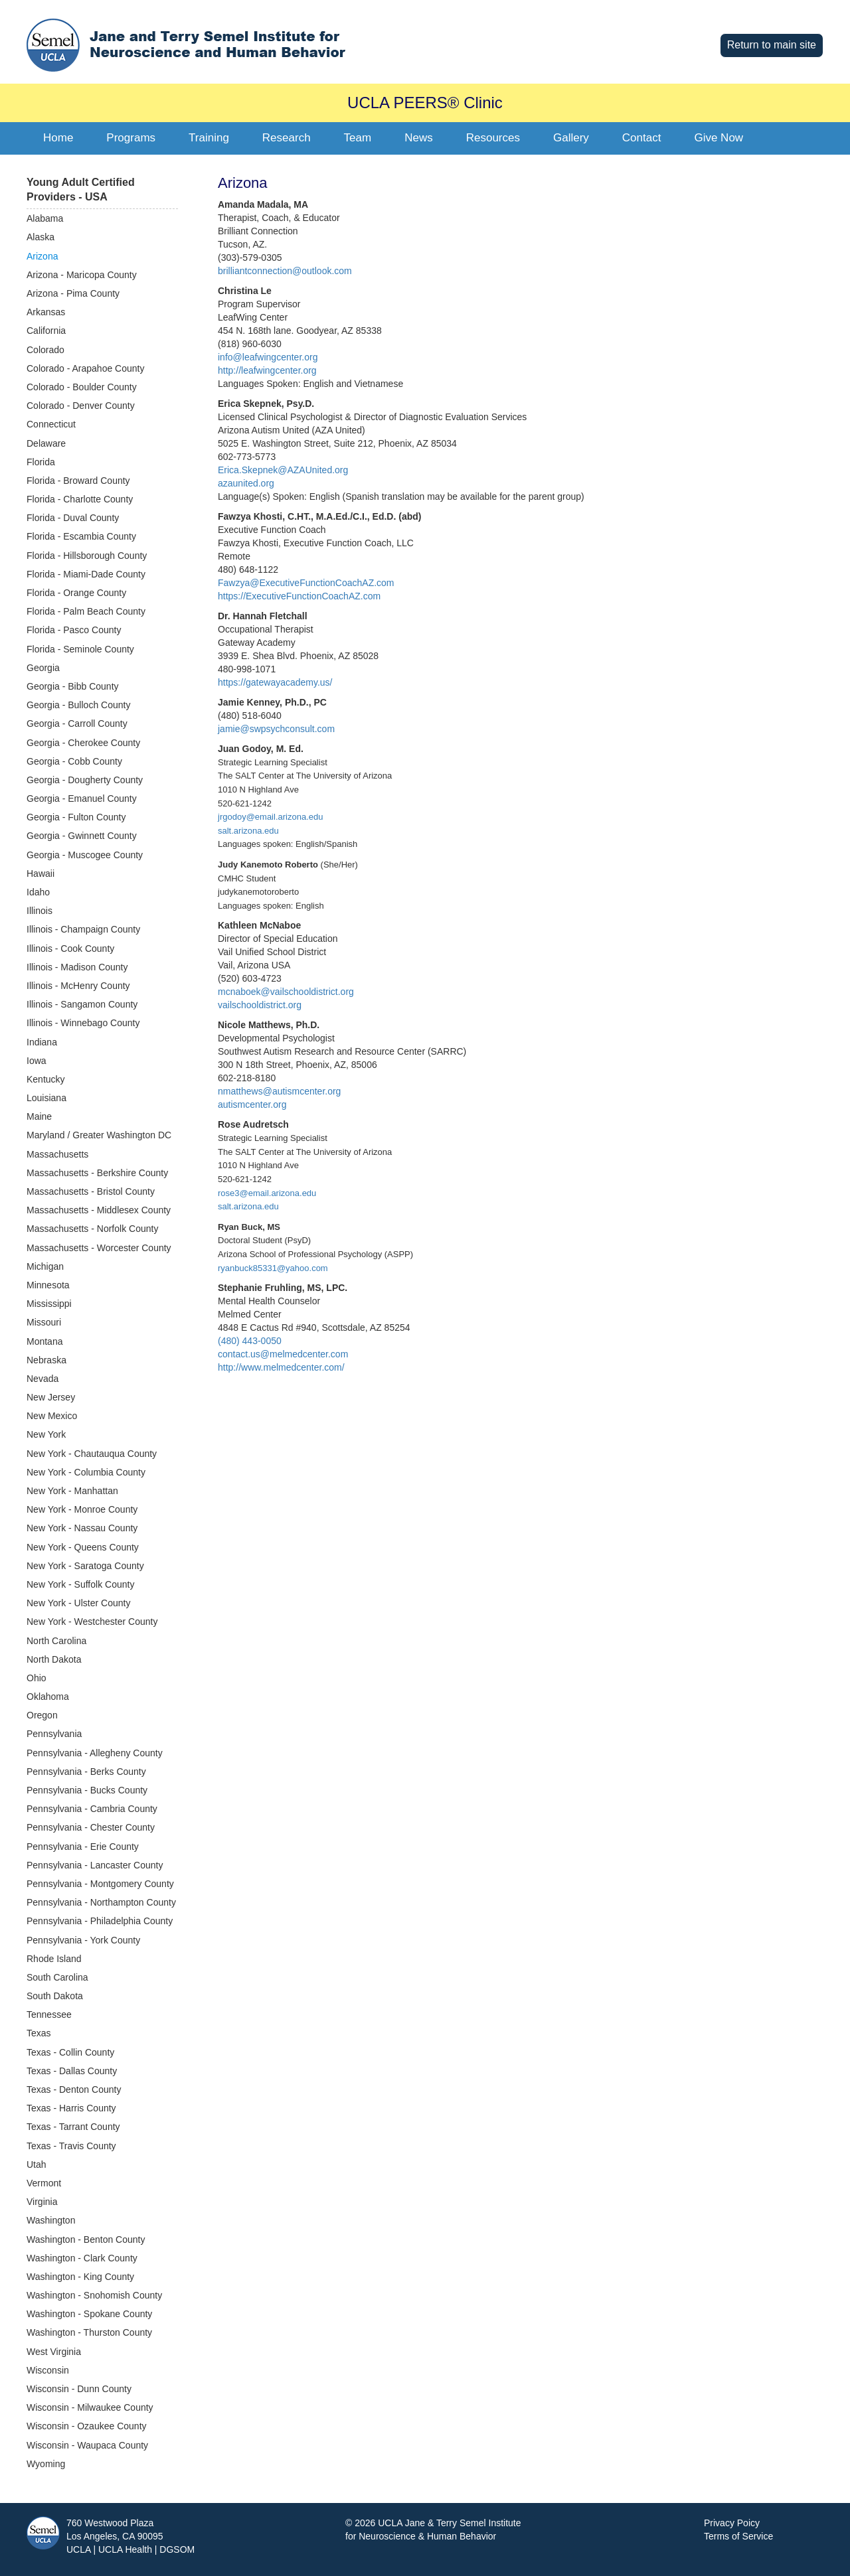 The height and width of the screenshot is (2576, 850). Describe the element at coordinates (42, 1715) in the screenshot. I see `Oregon` at that location.